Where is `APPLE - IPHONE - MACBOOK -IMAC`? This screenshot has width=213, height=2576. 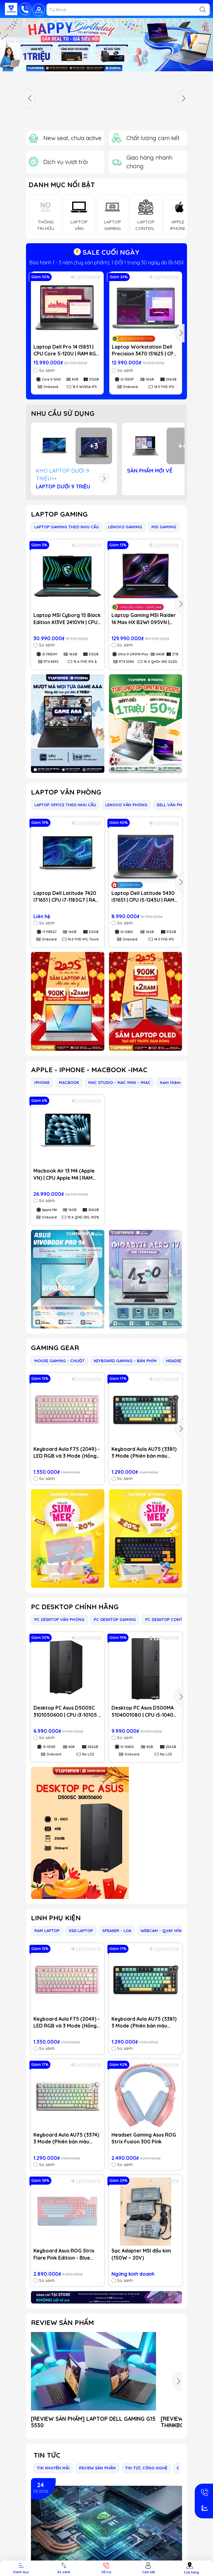 APPLE - IPHONE - MACBOOK -IMAC is located at coordinates (89, 1069).